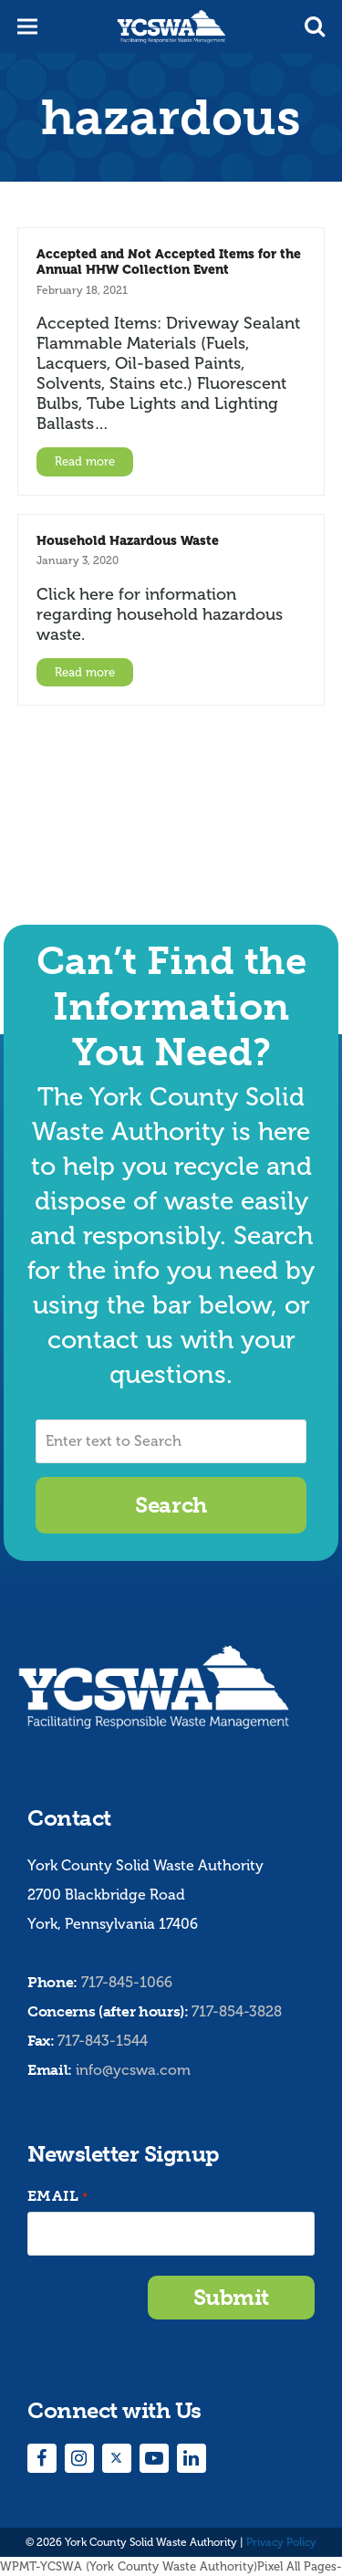  Describe the element at coordinates (237, 2011) in the screenshot. I see `717-854-3828` at that location.